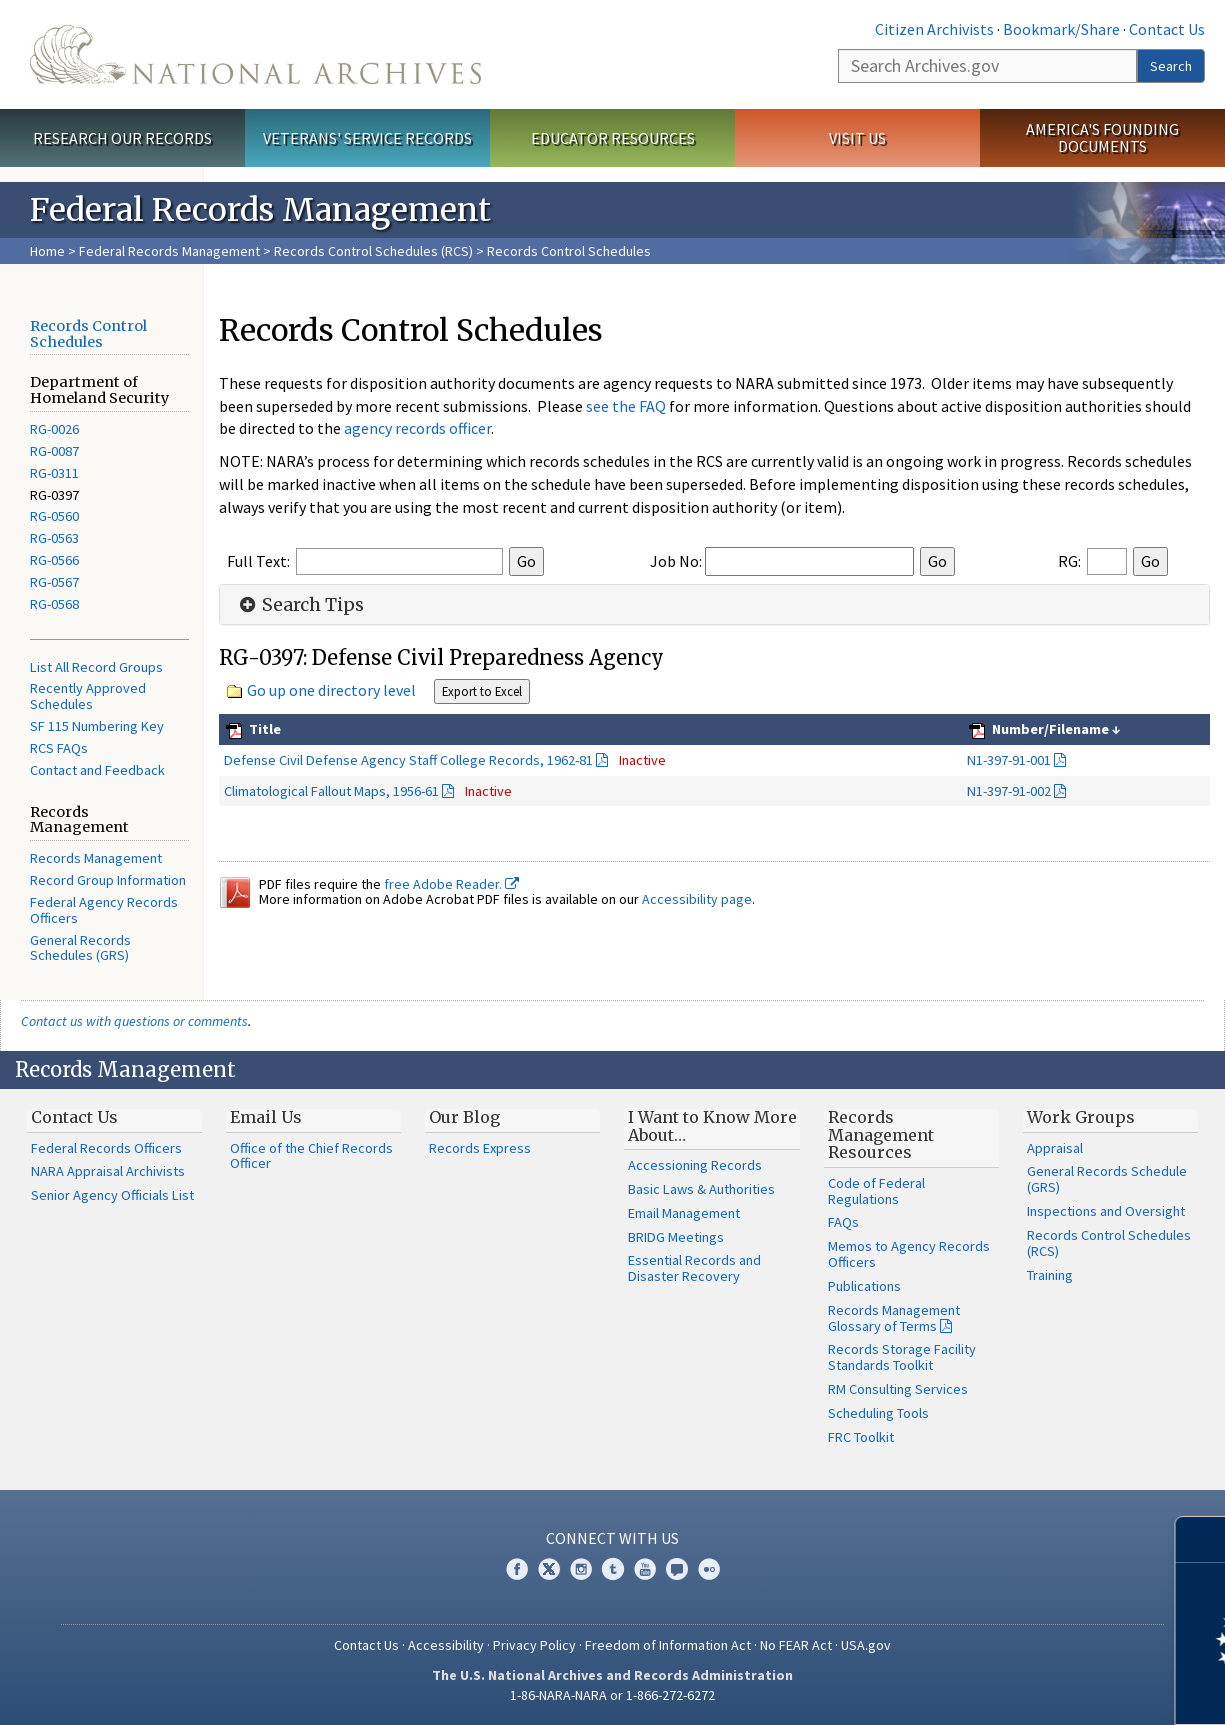 This screenshot has height=1725, width=1225. What do you see at coordinates (876, 1191) in the screenshot?
I see `Code of Federal Regulations` at bounding box center [876, 1191].